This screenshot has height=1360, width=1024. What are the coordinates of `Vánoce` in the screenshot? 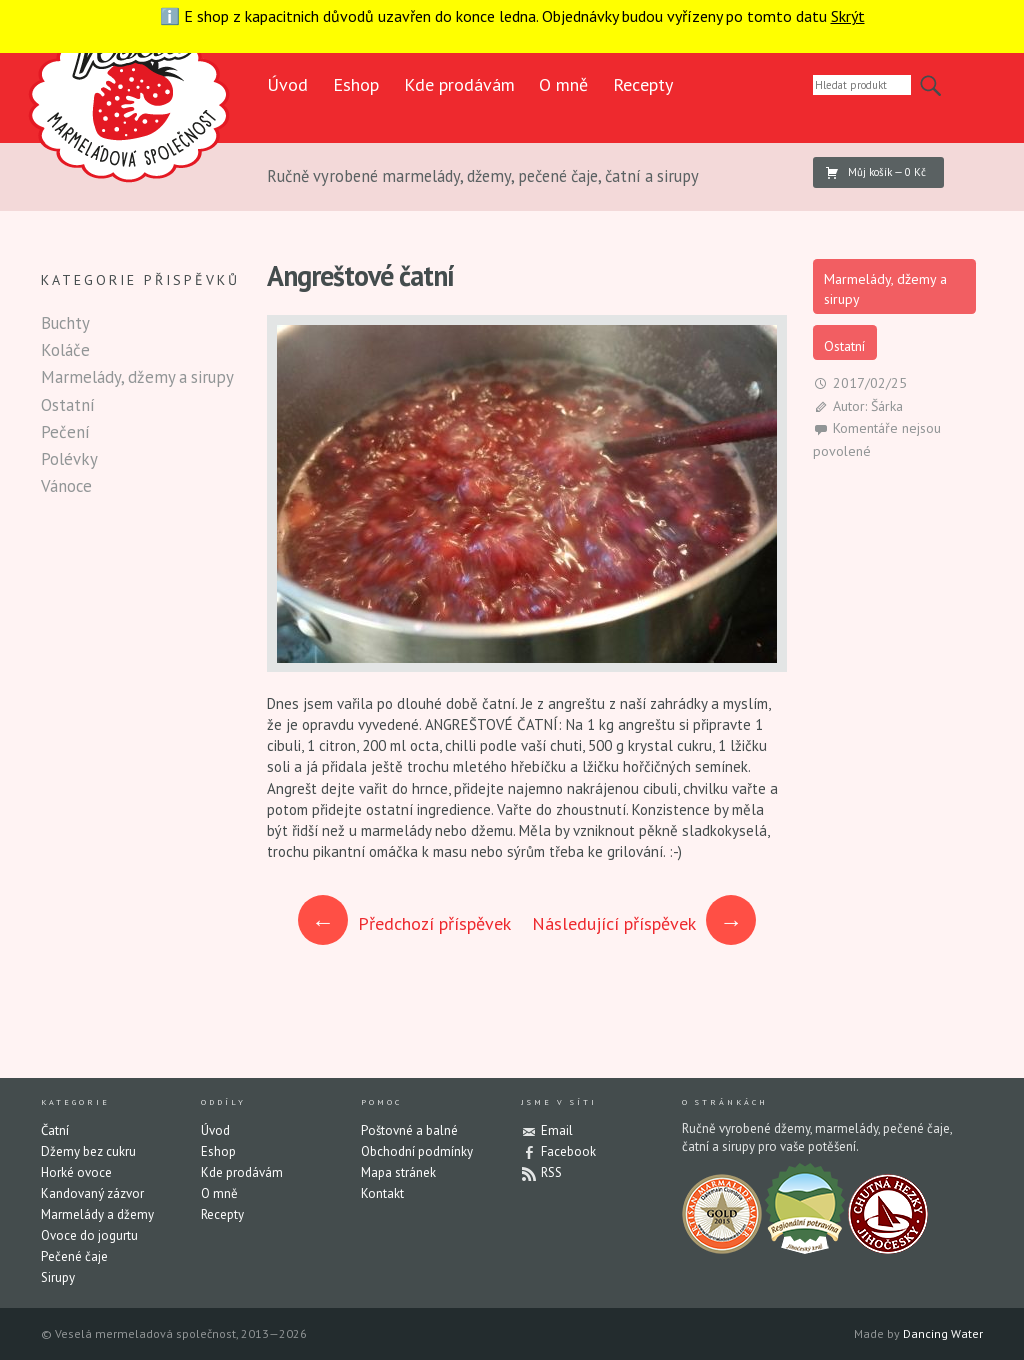 It's located at (66, 486).